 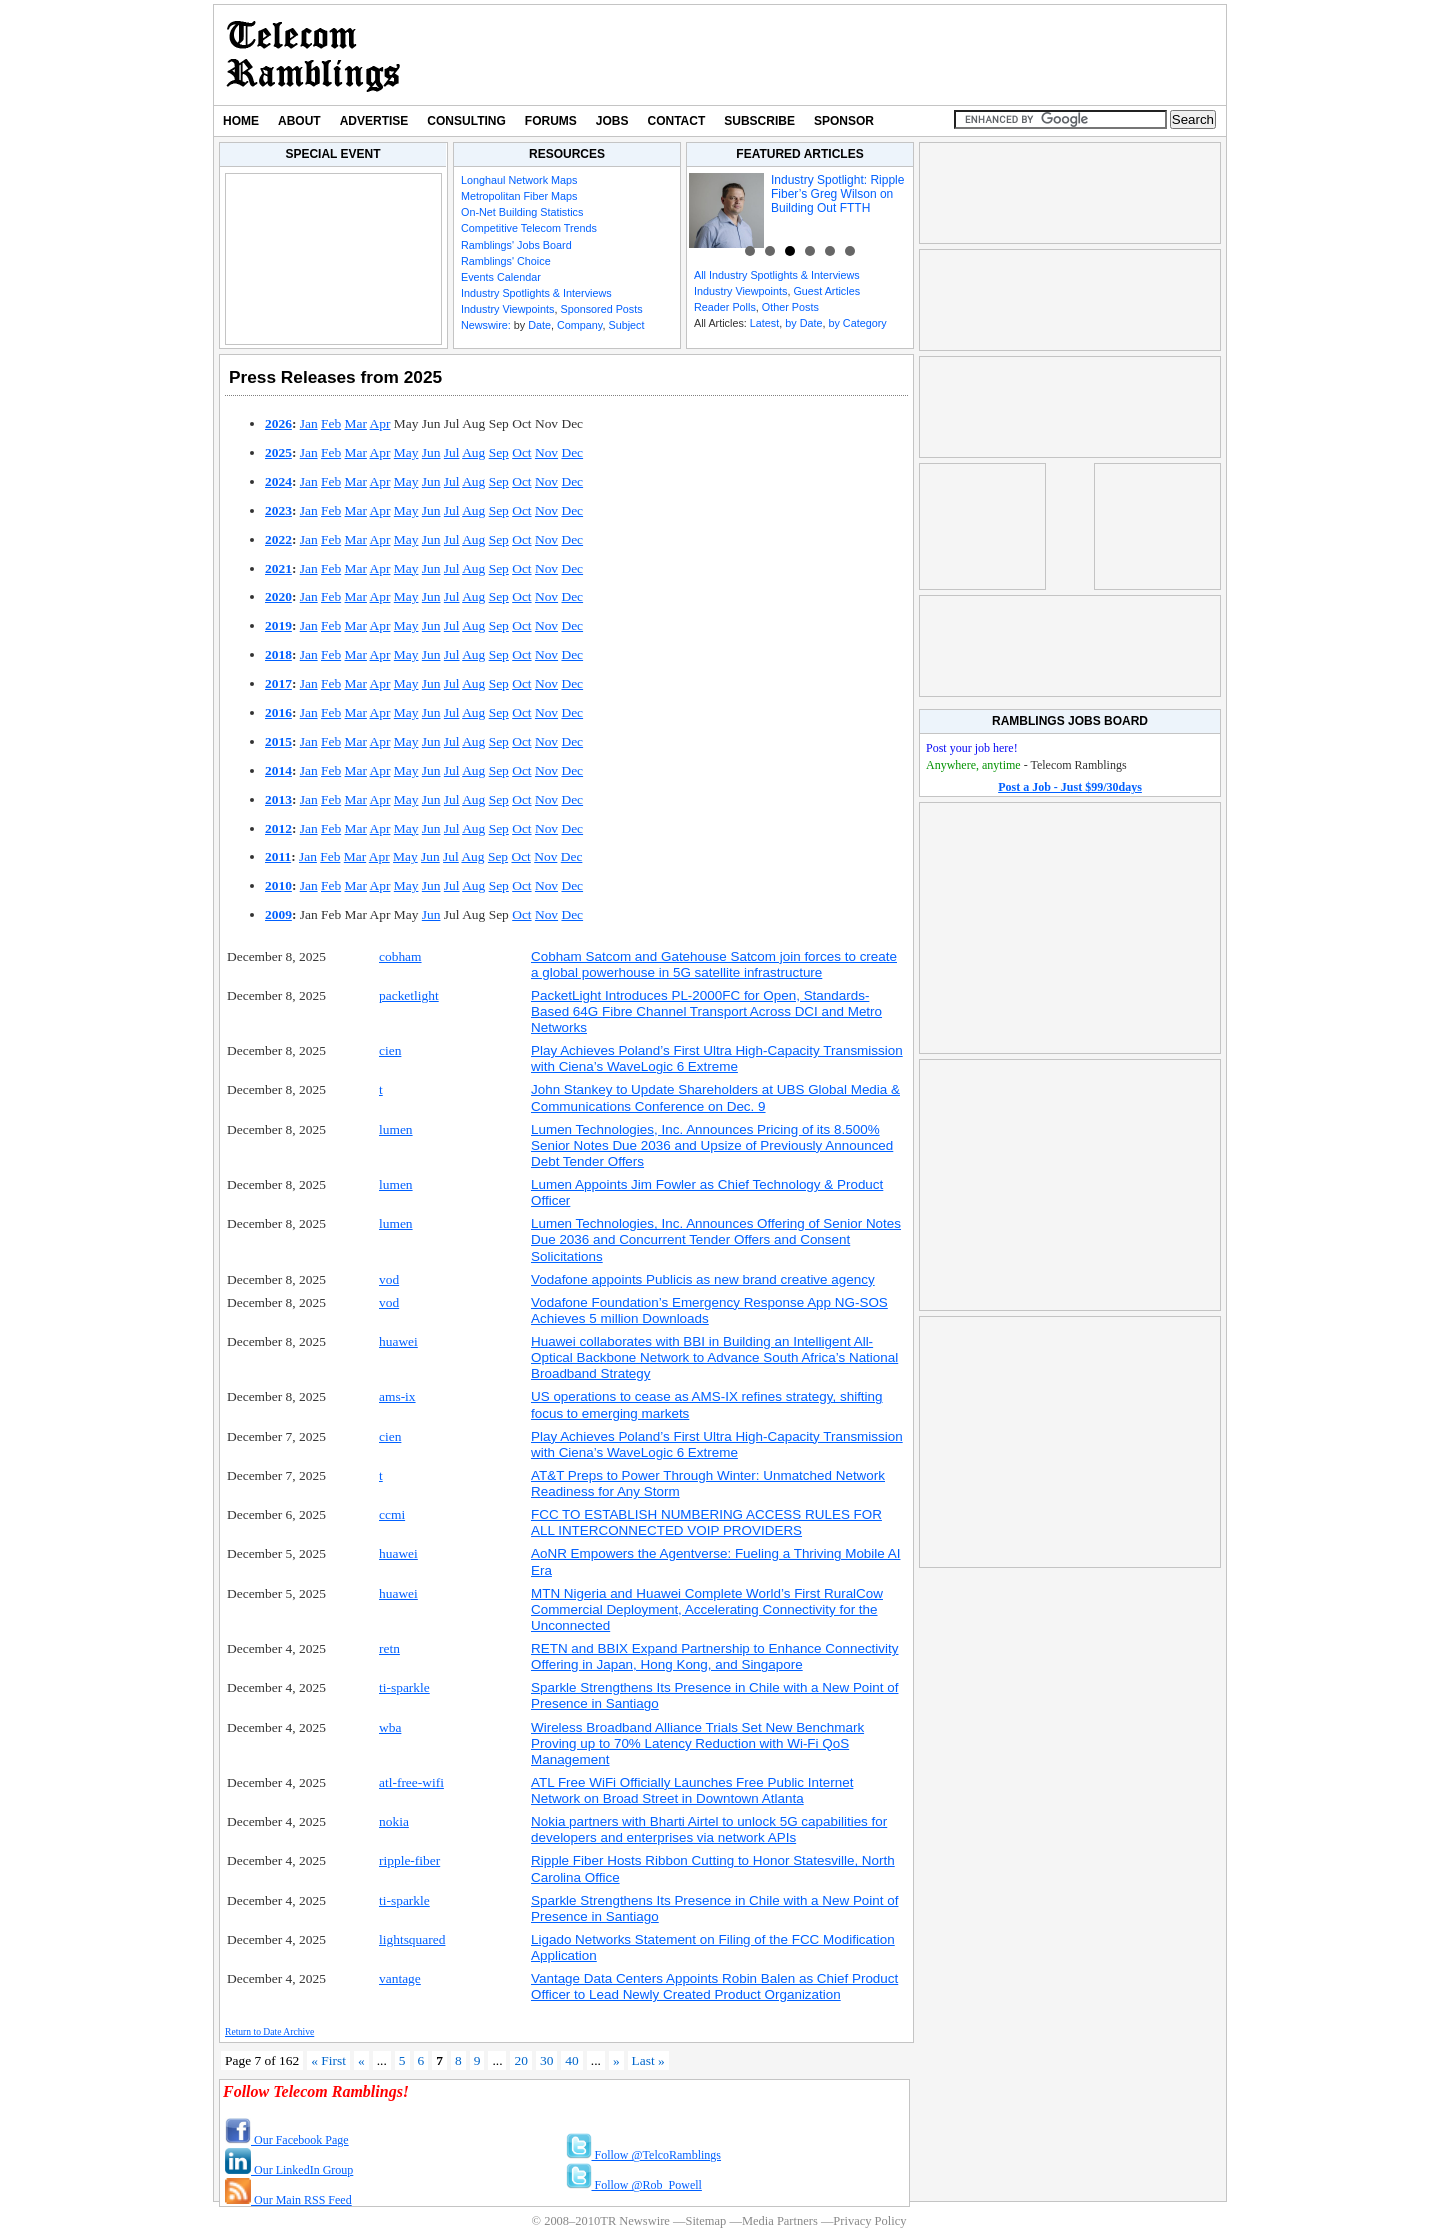 What do you see at coordinates (612, 121) in the screenshot?
I see `Jobs` at bounding box center [612, 121].